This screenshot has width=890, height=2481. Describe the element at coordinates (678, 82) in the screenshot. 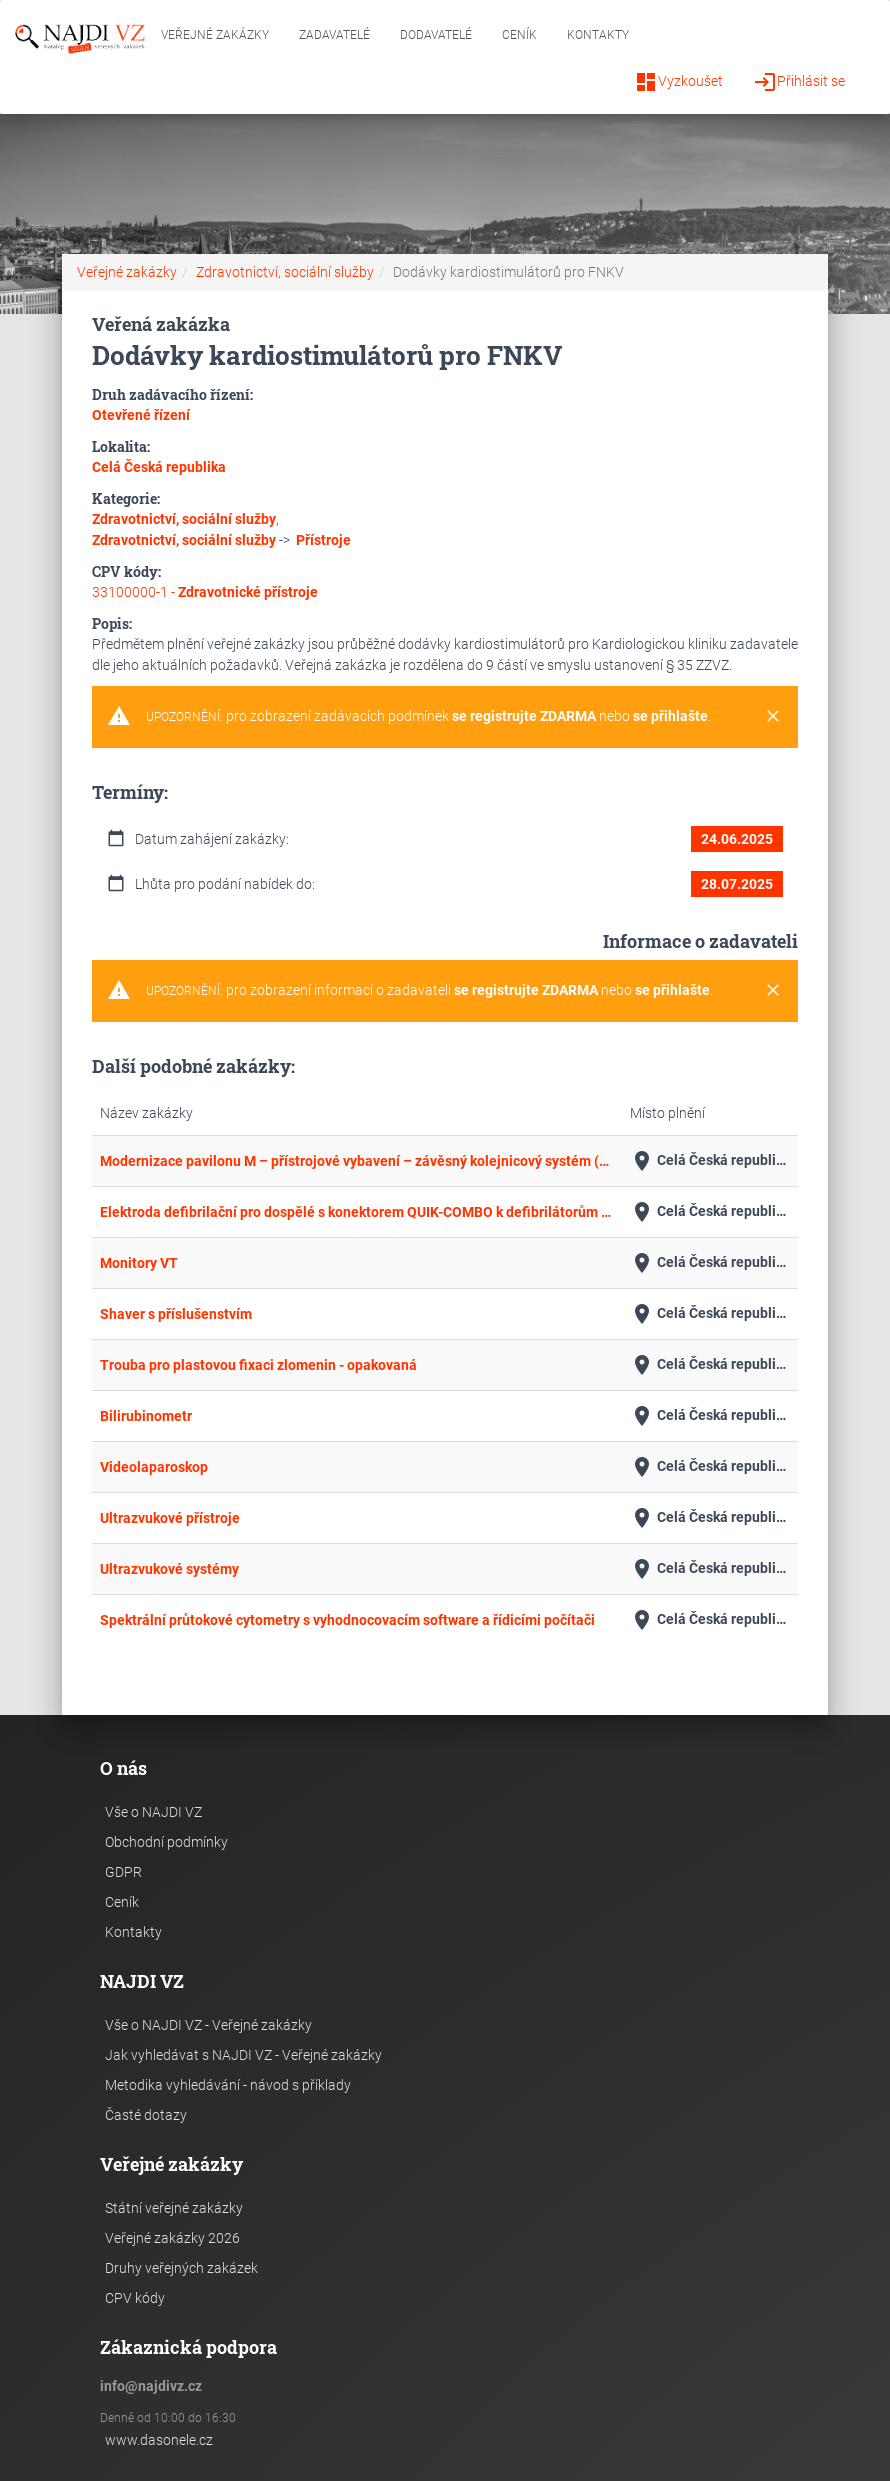

I see `Vyzkoušet` at that location.